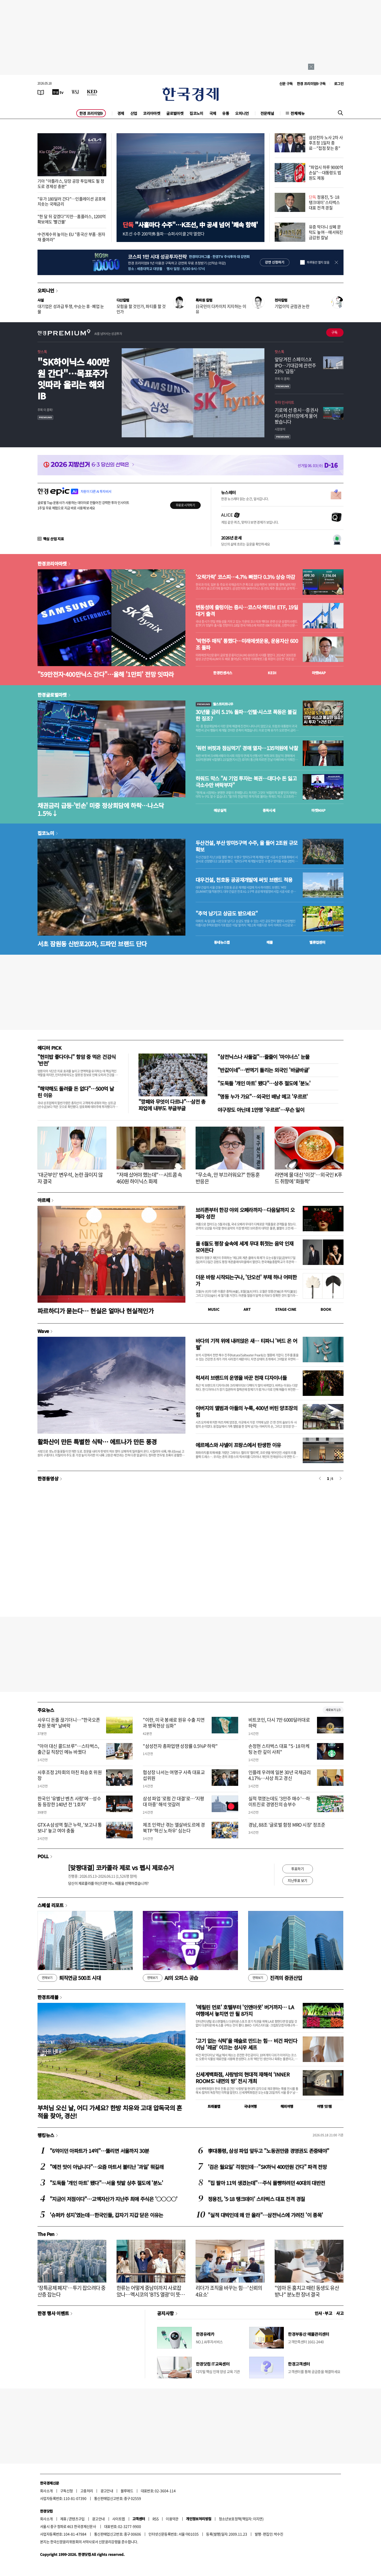 The width and height of the screenshot is (381, 2576). Describe the element at coordinates (165, 2313) in the screenshot. I see `공지사항` at that location.